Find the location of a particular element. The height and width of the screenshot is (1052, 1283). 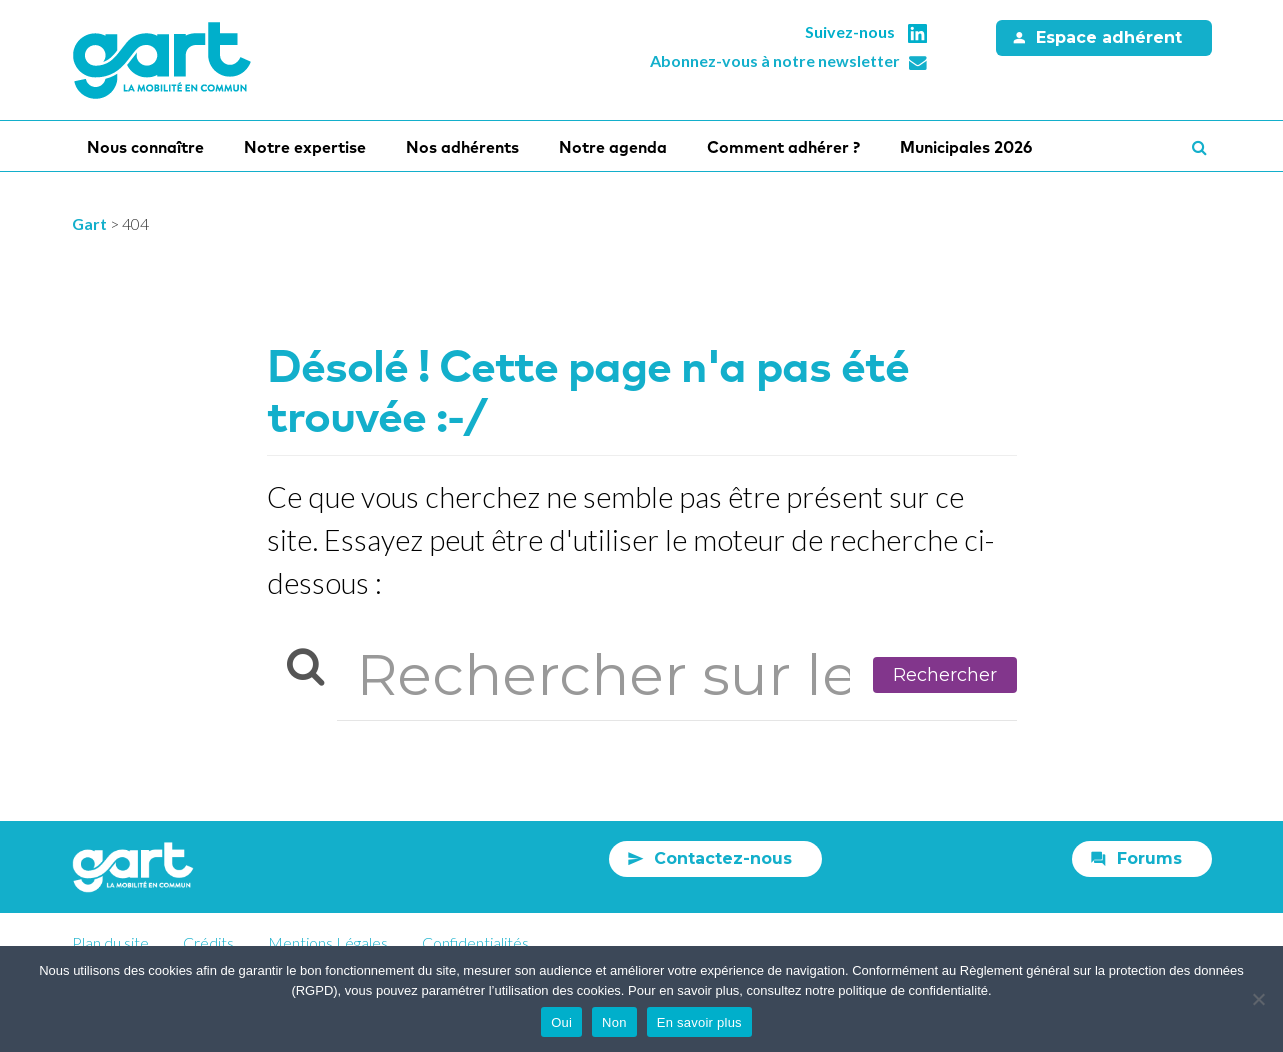

Mentions Légales is located at coordinates (328, 942).